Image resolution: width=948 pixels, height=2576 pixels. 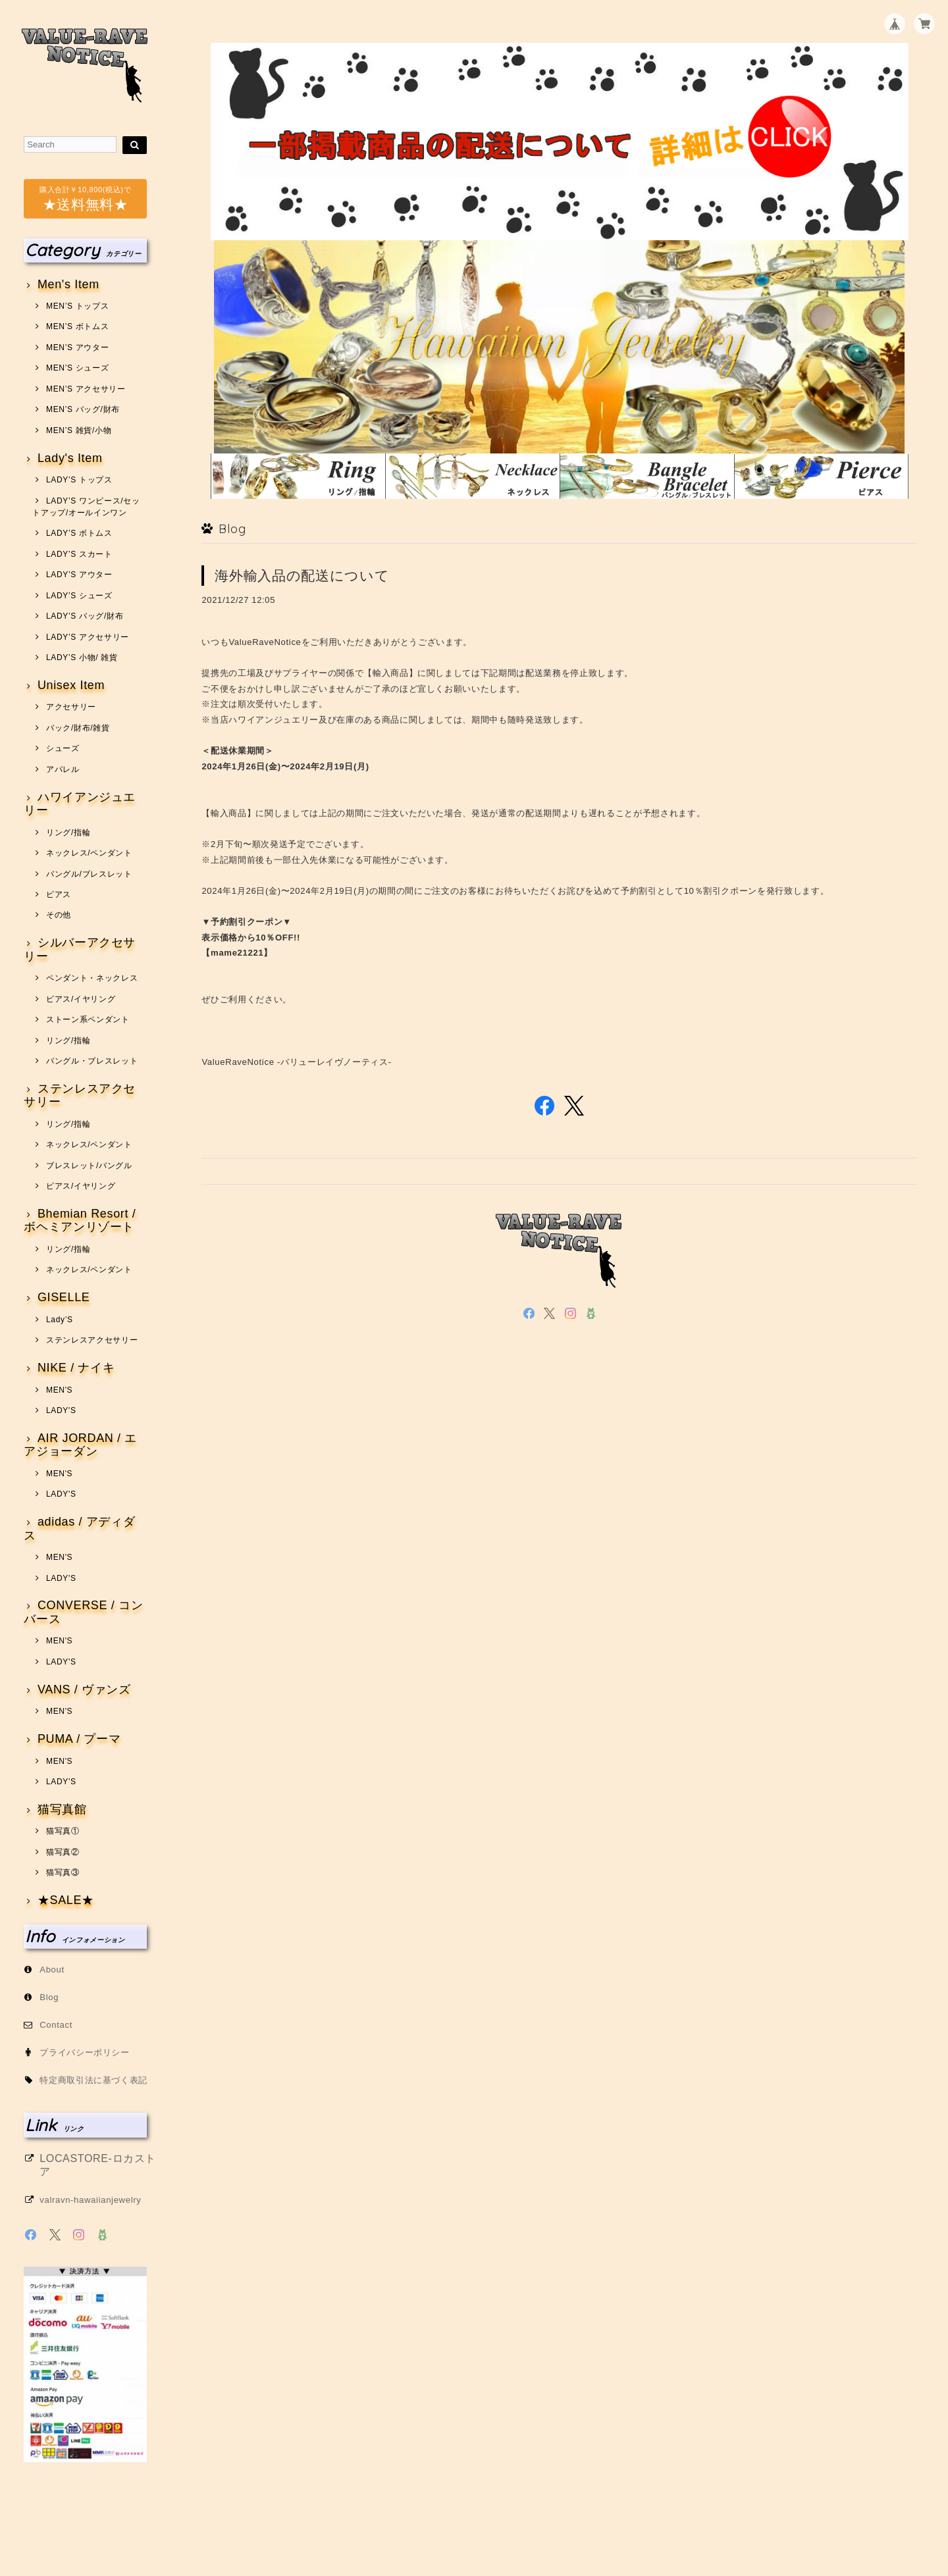 What do you see at coordinates (80, 804) in the screenshot?
I see `ハワイアンジュエリー` at bounding box center [80, 804].